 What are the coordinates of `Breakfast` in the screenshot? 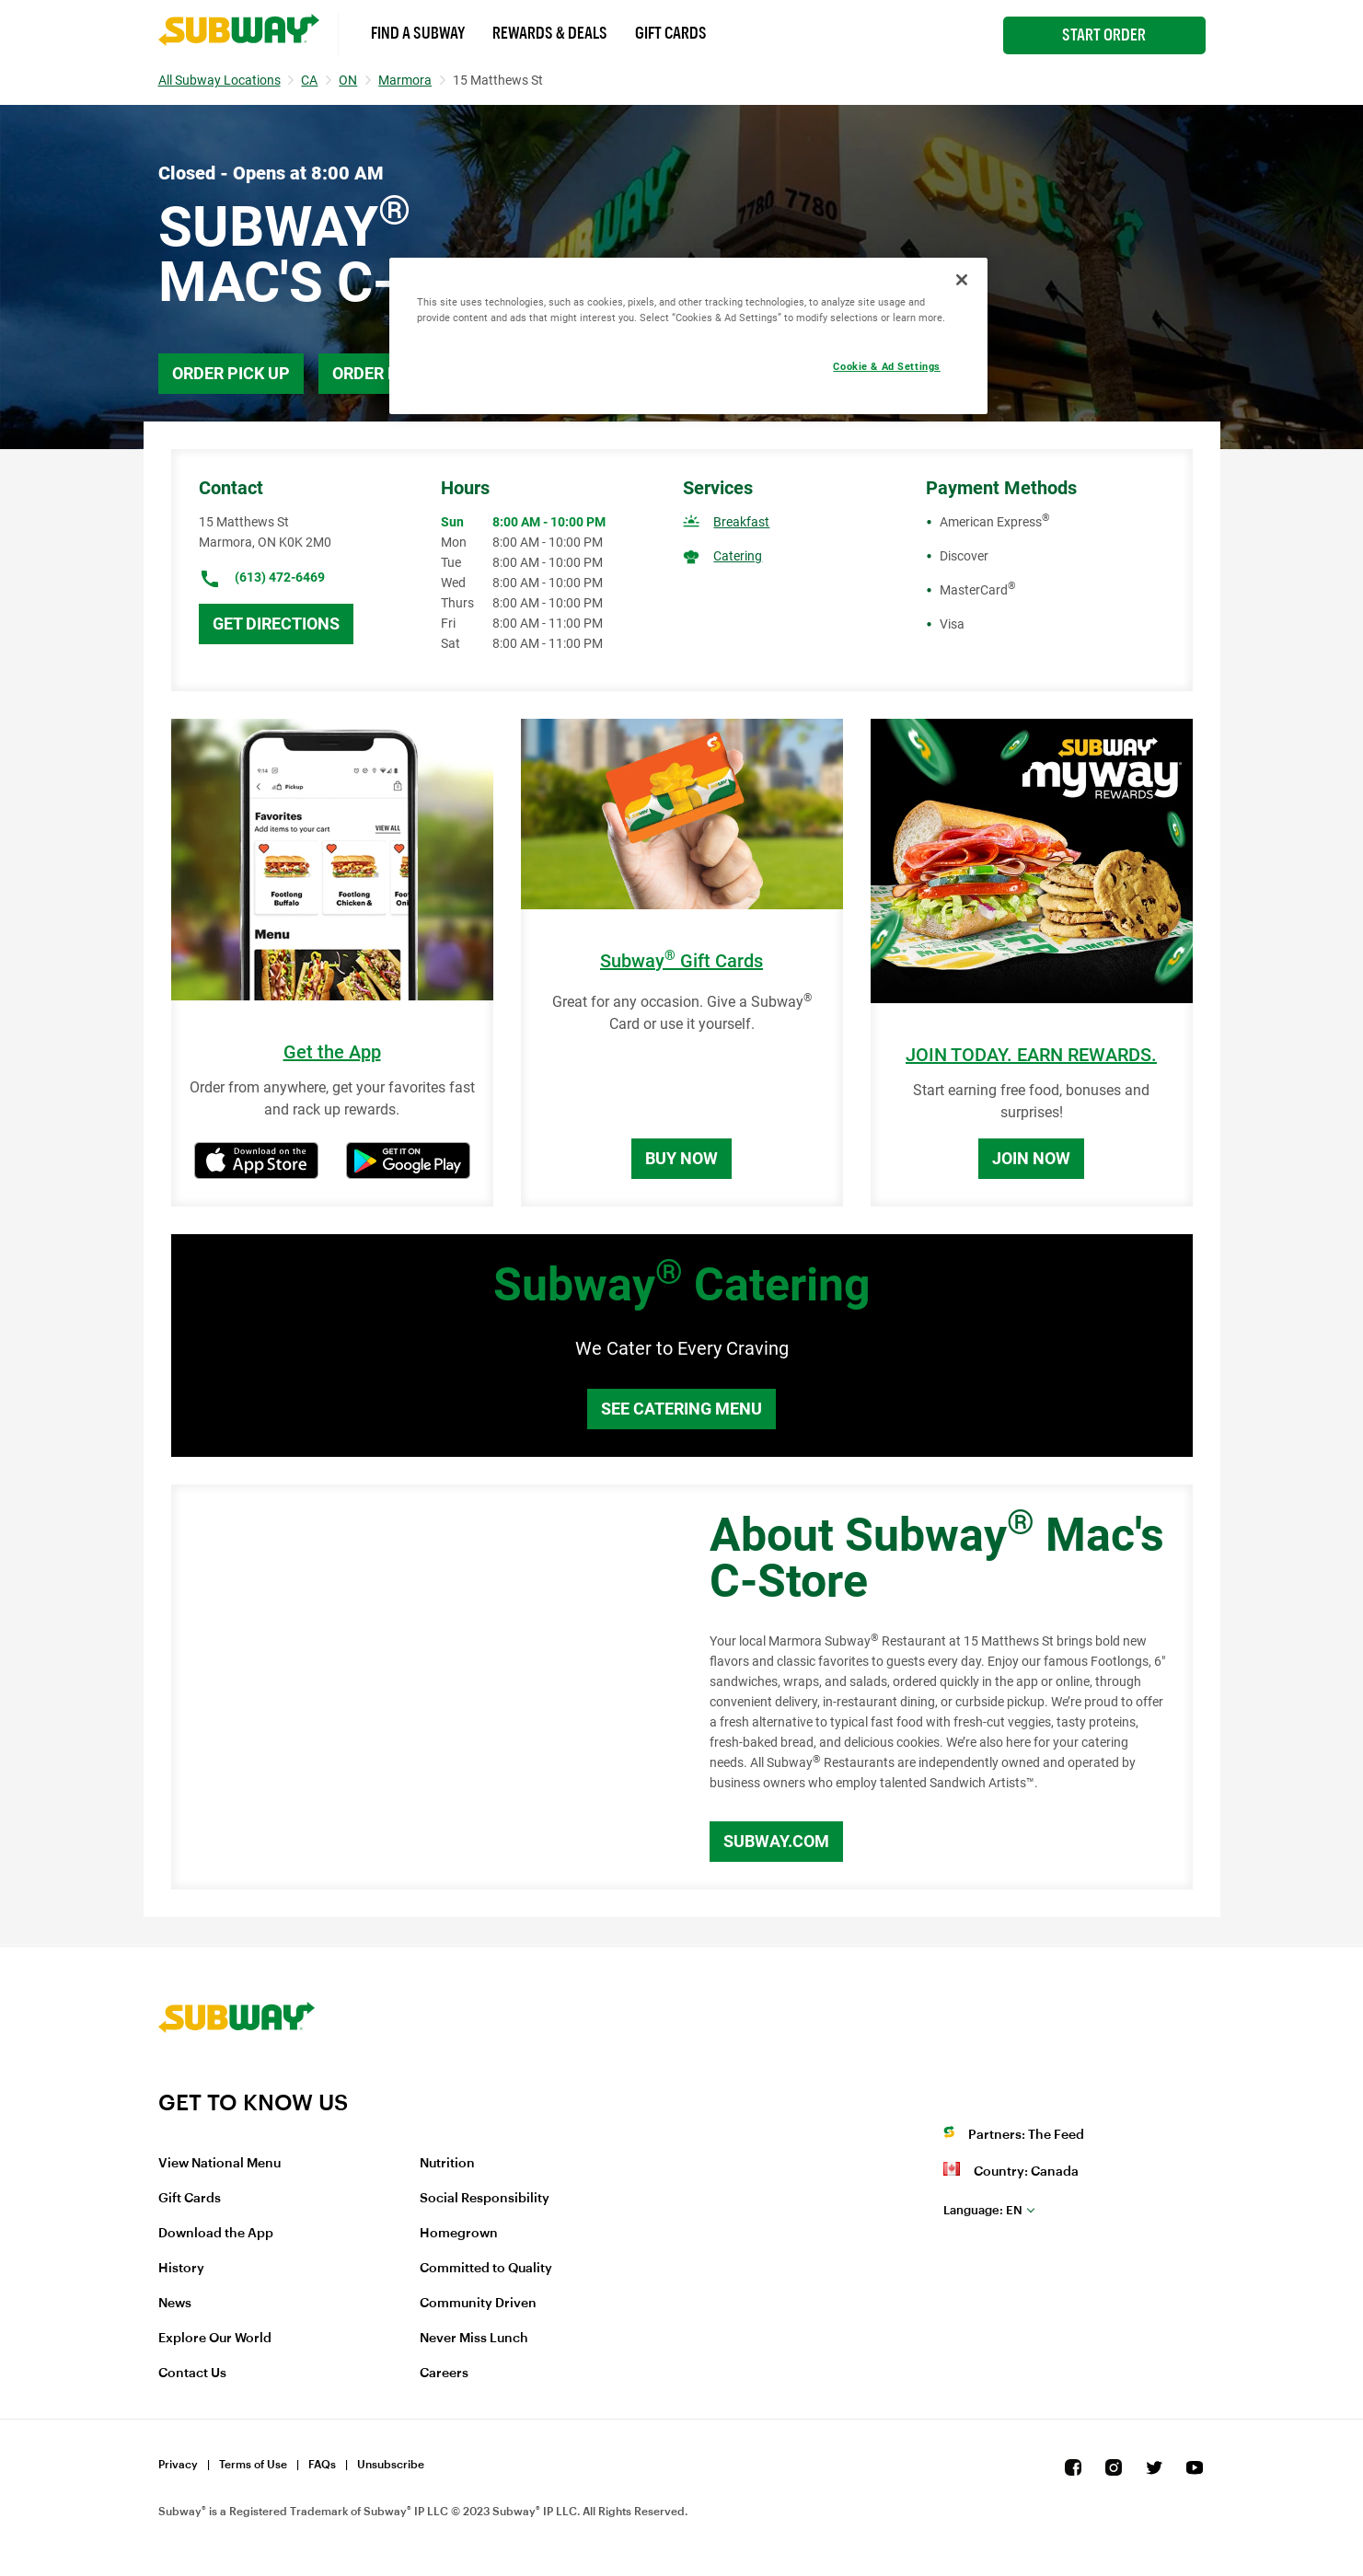 It's located at (741, 521).